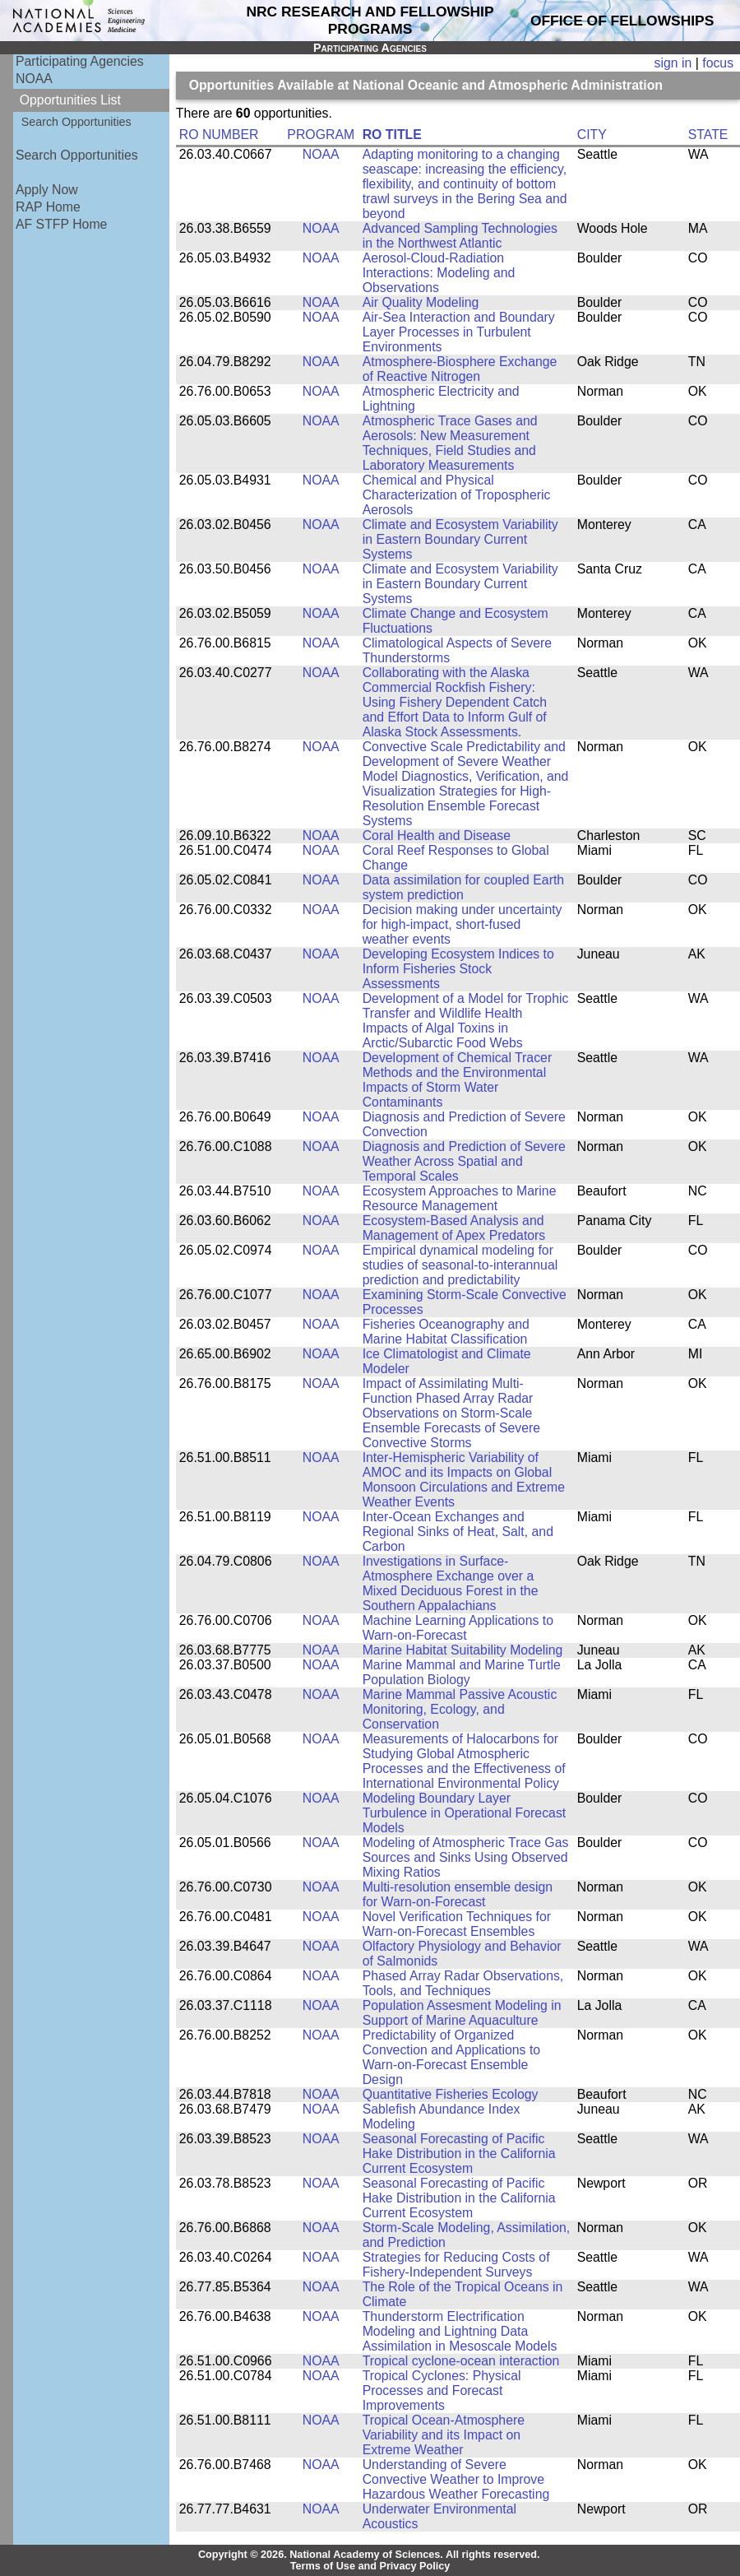  Describe the element at coordinates (463, 1650) in the screenshot. I see `Marine Habitat Suitability Modeling` at that location.